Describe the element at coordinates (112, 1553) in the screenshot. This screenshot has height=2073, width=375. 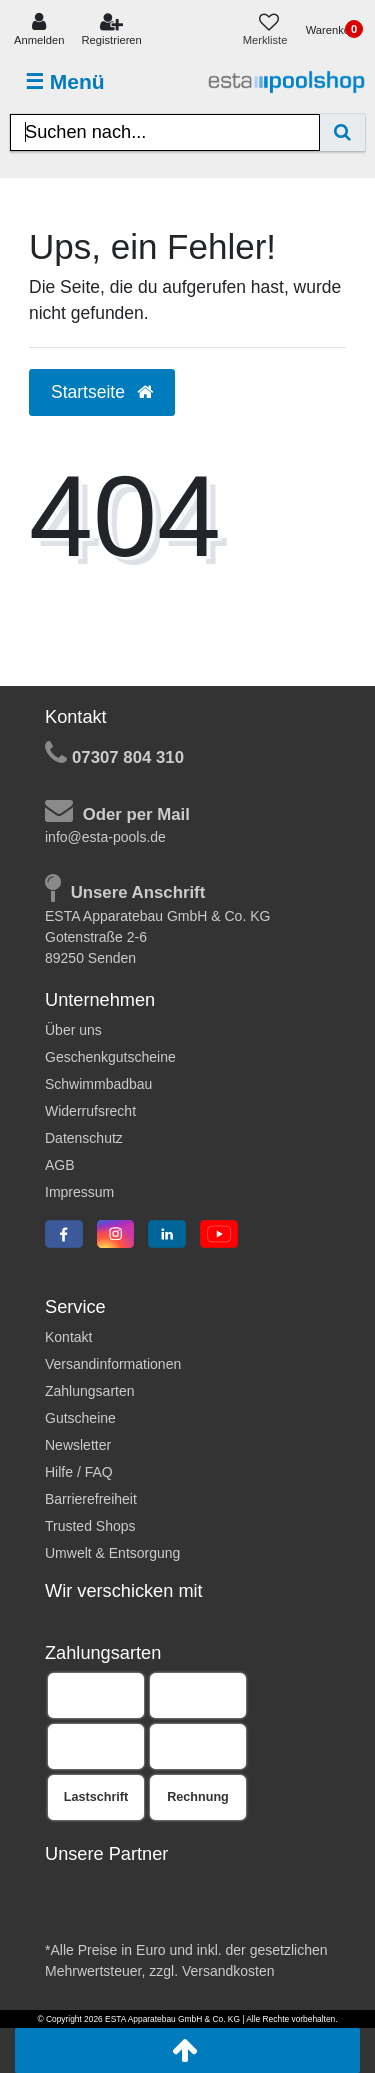
I see `Umwelt & Entsorgung` at that location.